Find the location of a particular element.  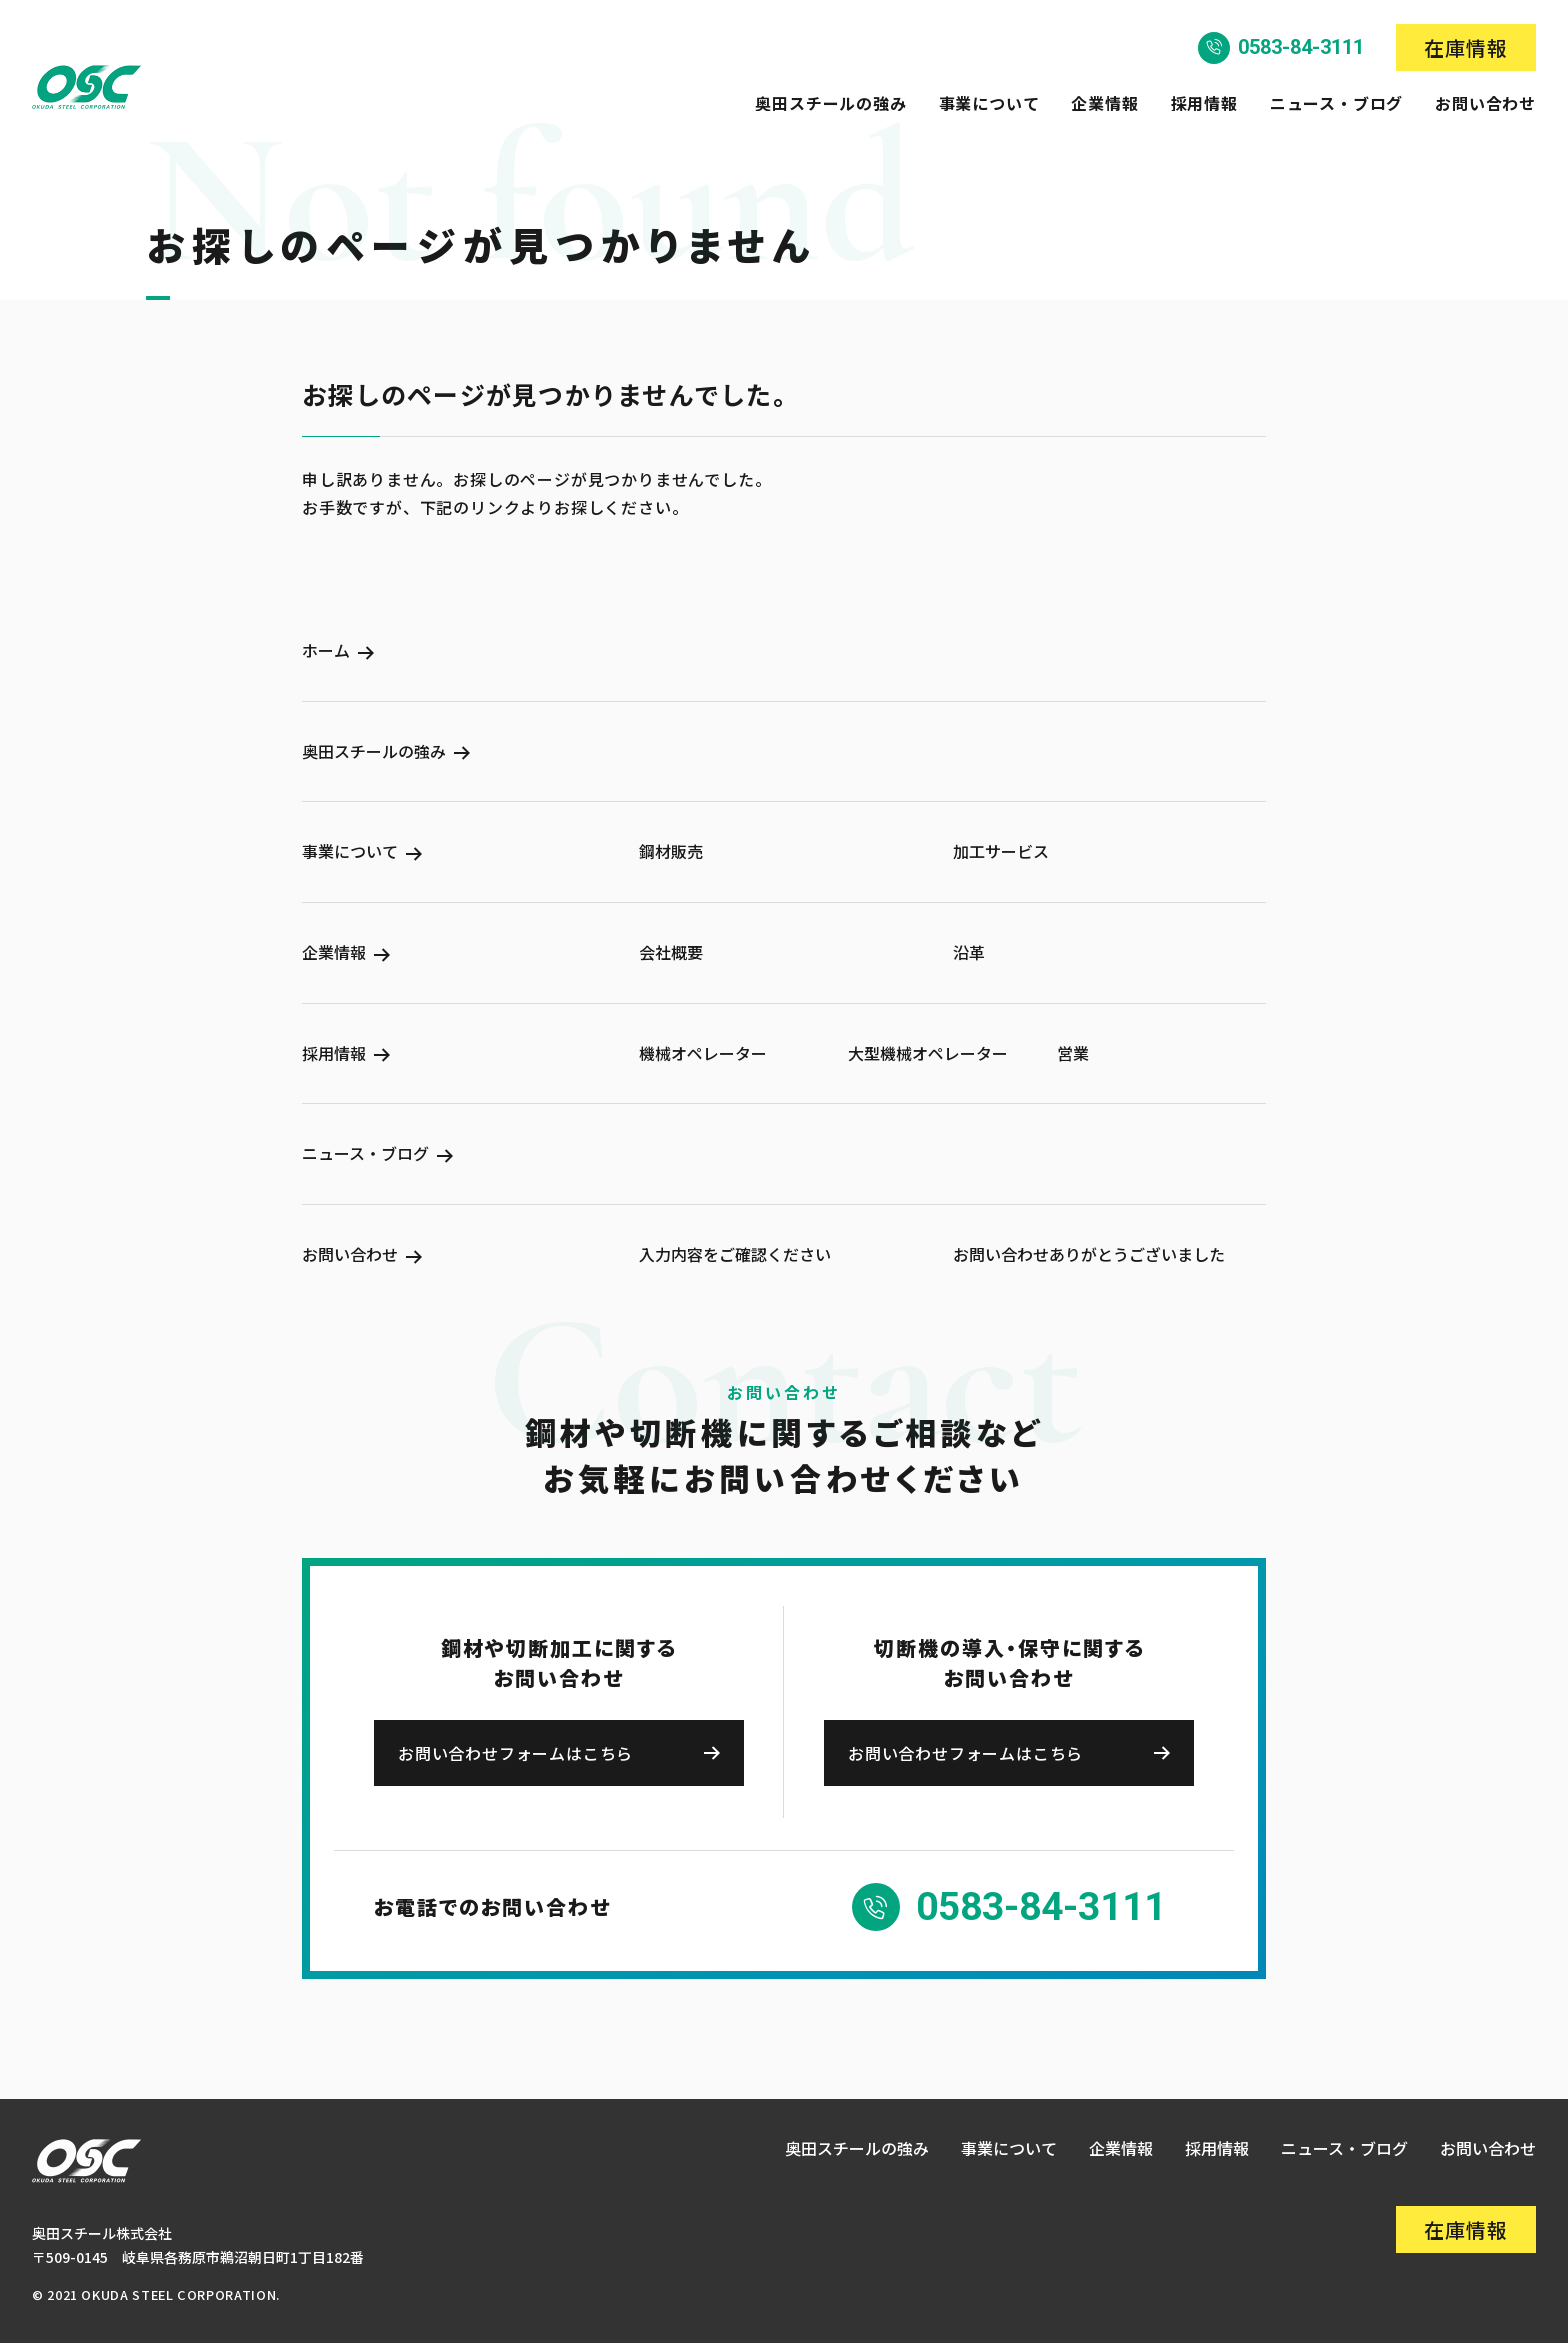

加工サービス is located at coordinates (1001, 851).